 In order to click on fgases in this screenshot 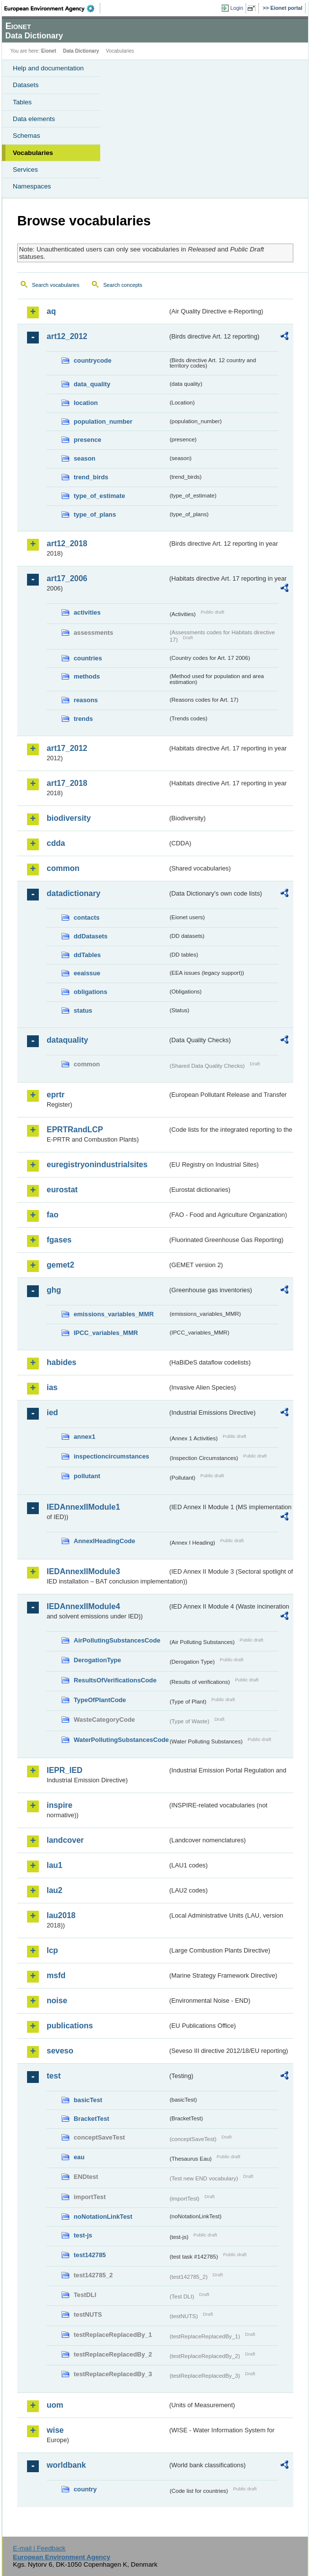, I will do `click(59, 1240)`.